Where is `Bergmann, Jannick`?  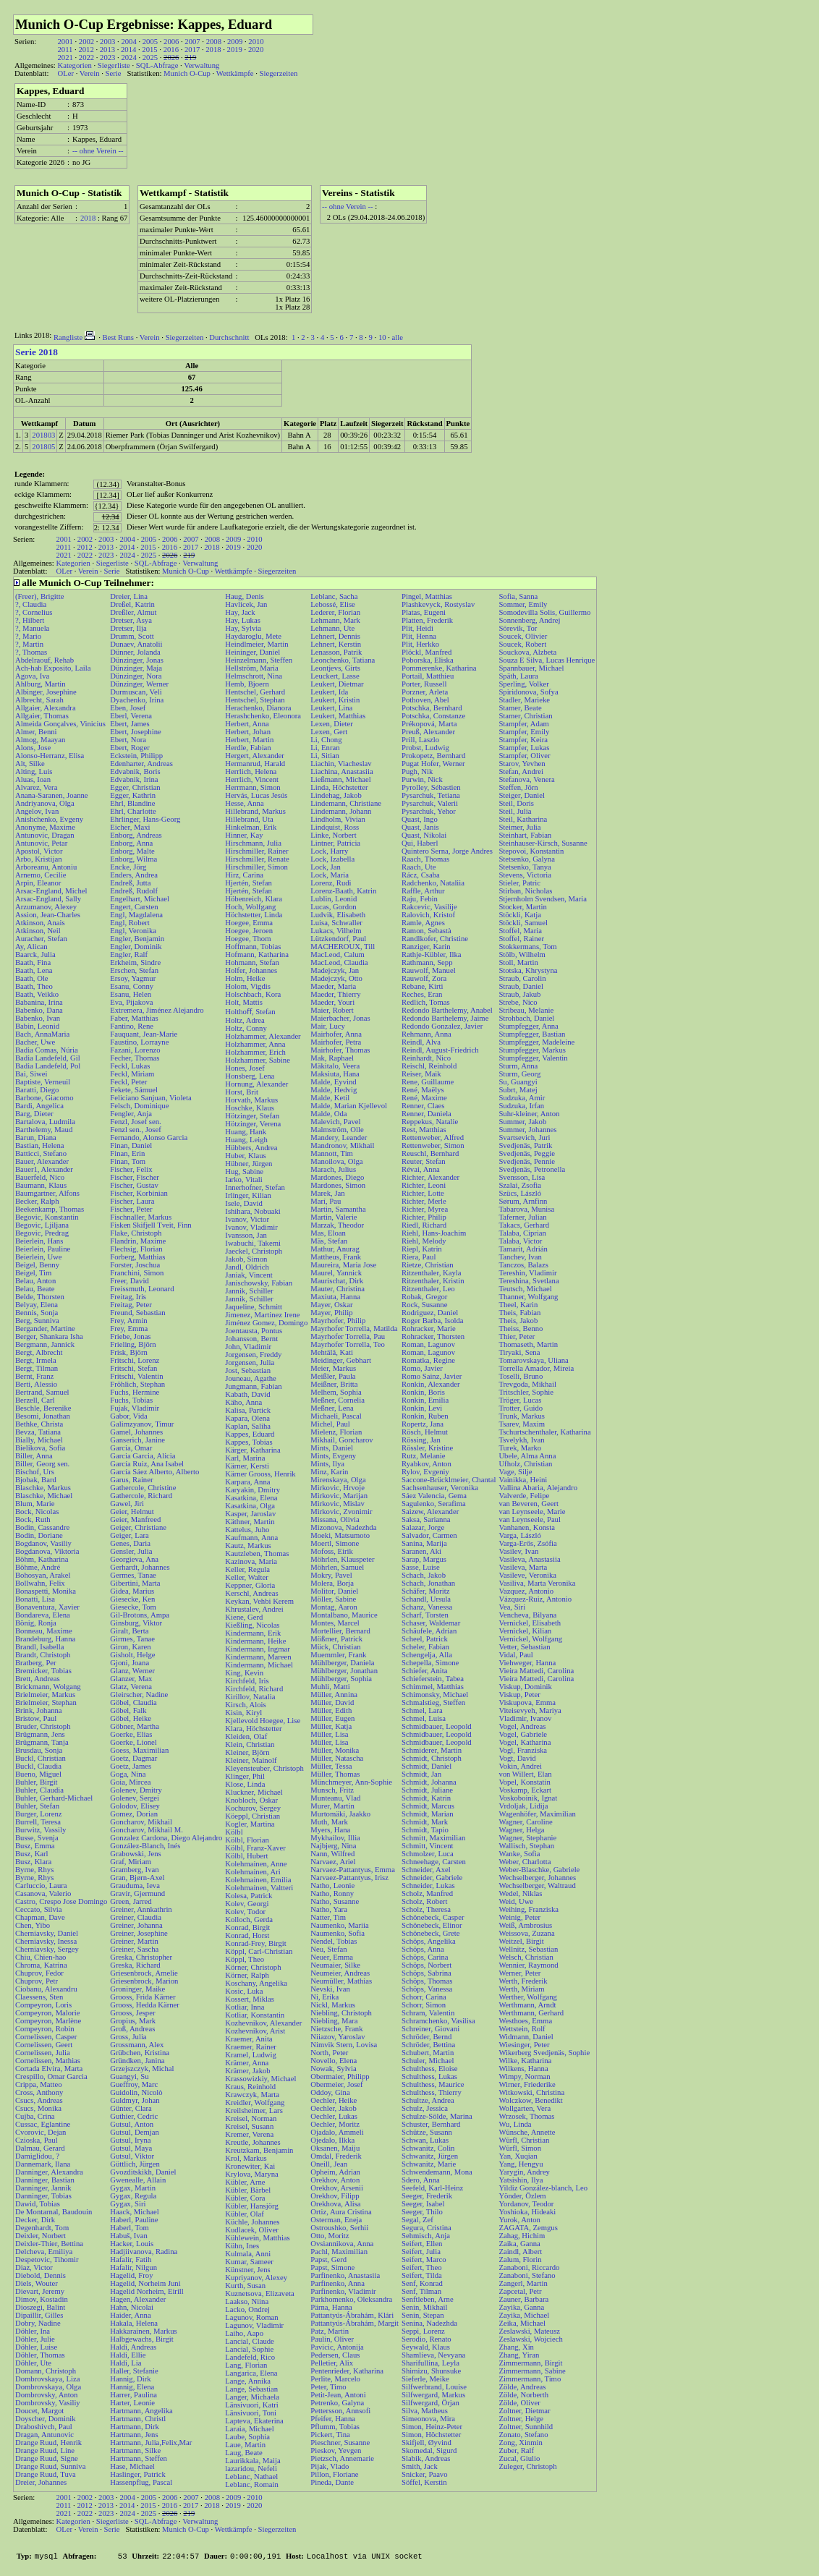 Bergmann, Jannick is located at coordinates (45, 1344).